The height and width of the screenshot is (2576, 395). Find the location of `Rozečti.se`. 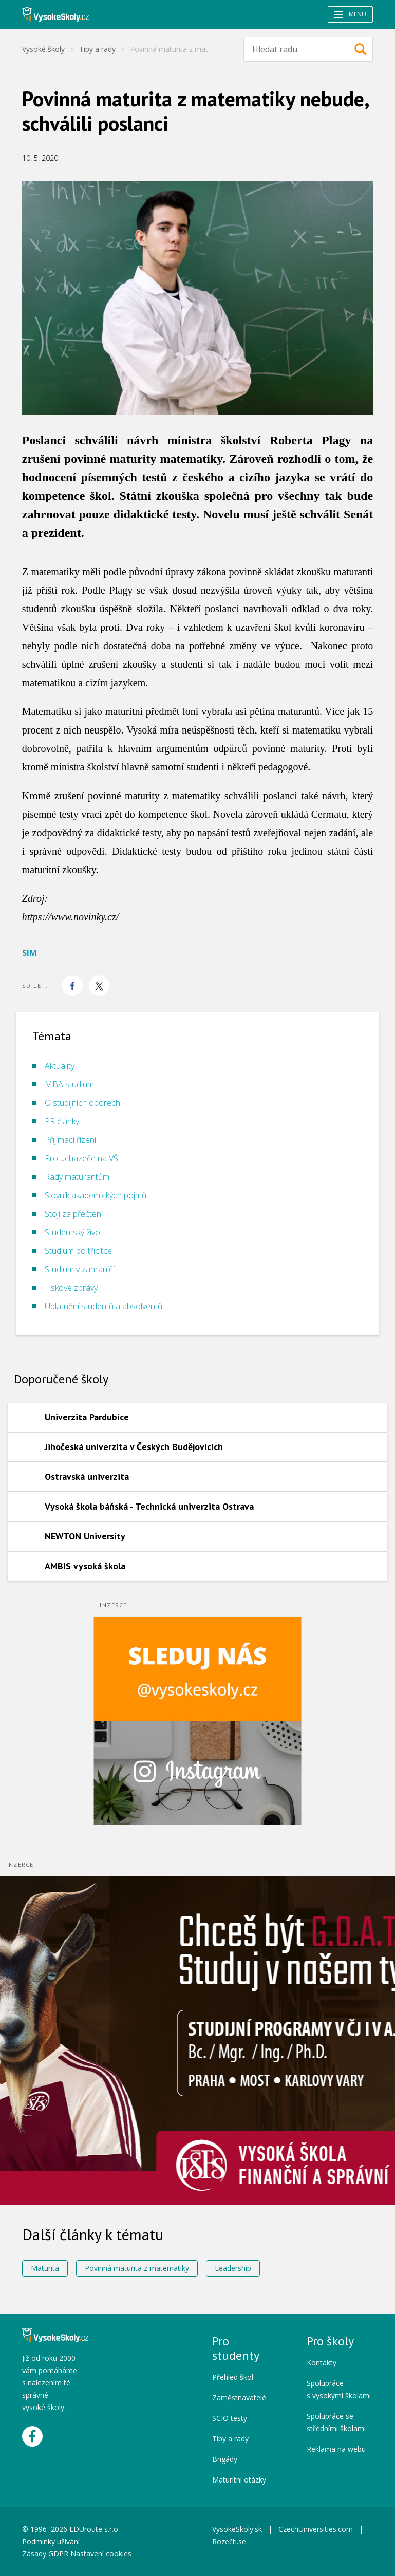

Rozečti.se is located at coordinates (229, 2541).